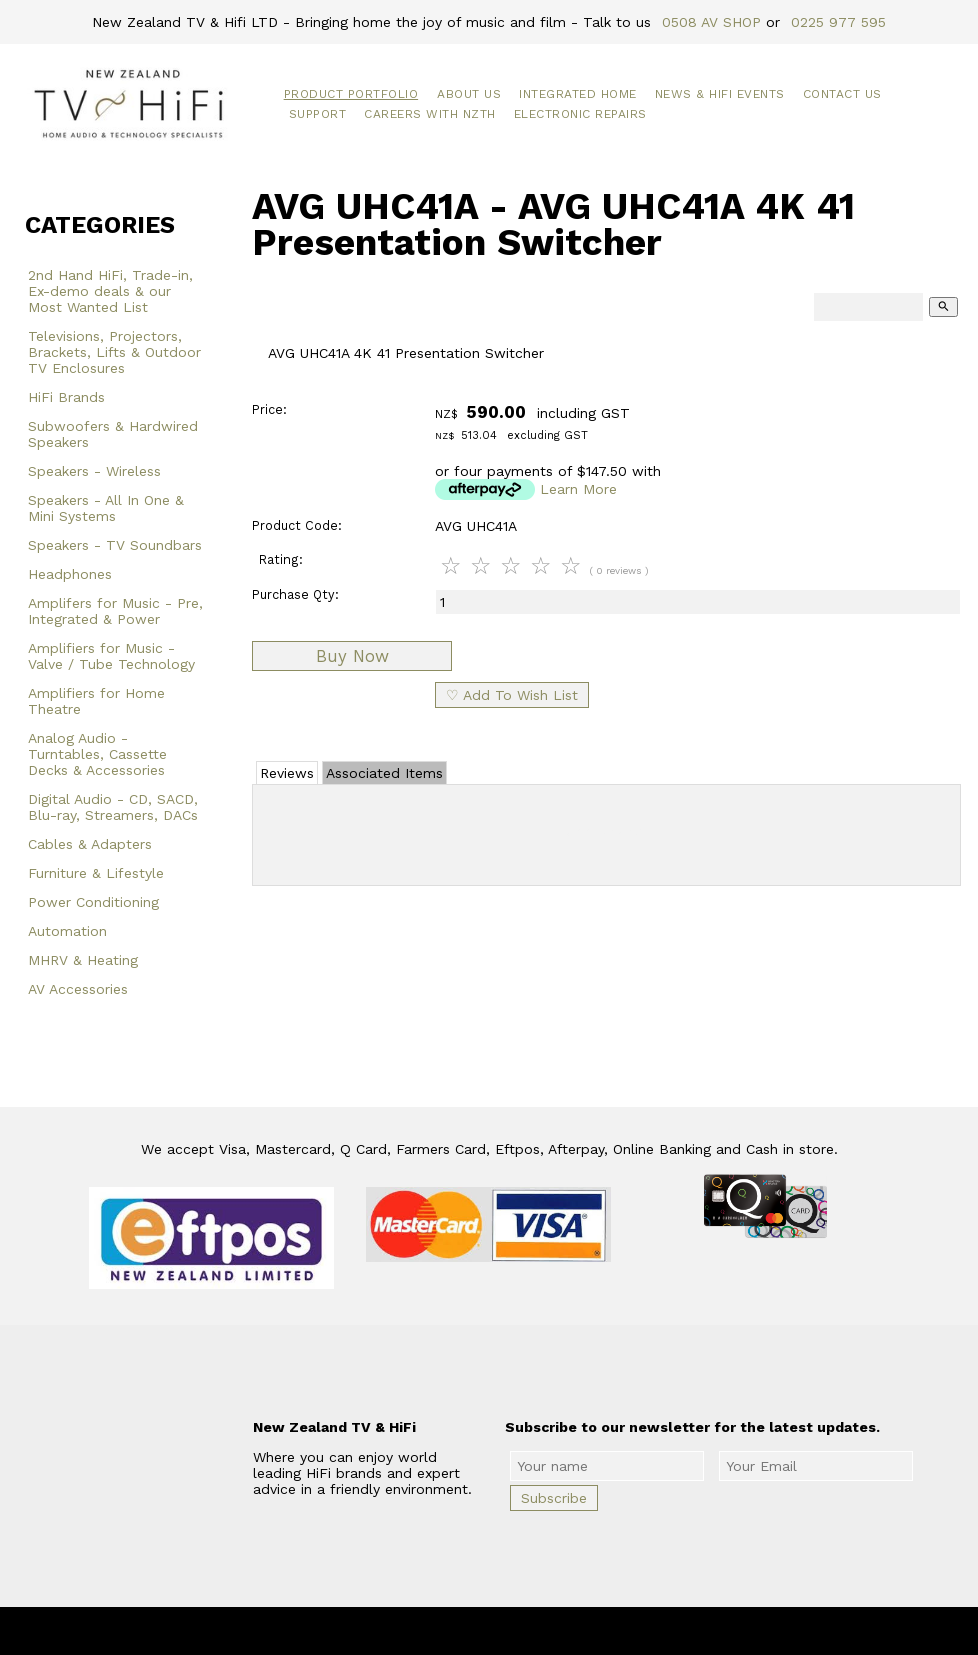  Describe the element at coordinates (106, 508) in the screenshot. I see `Speakers - All In One & Mini Systems` at that location.